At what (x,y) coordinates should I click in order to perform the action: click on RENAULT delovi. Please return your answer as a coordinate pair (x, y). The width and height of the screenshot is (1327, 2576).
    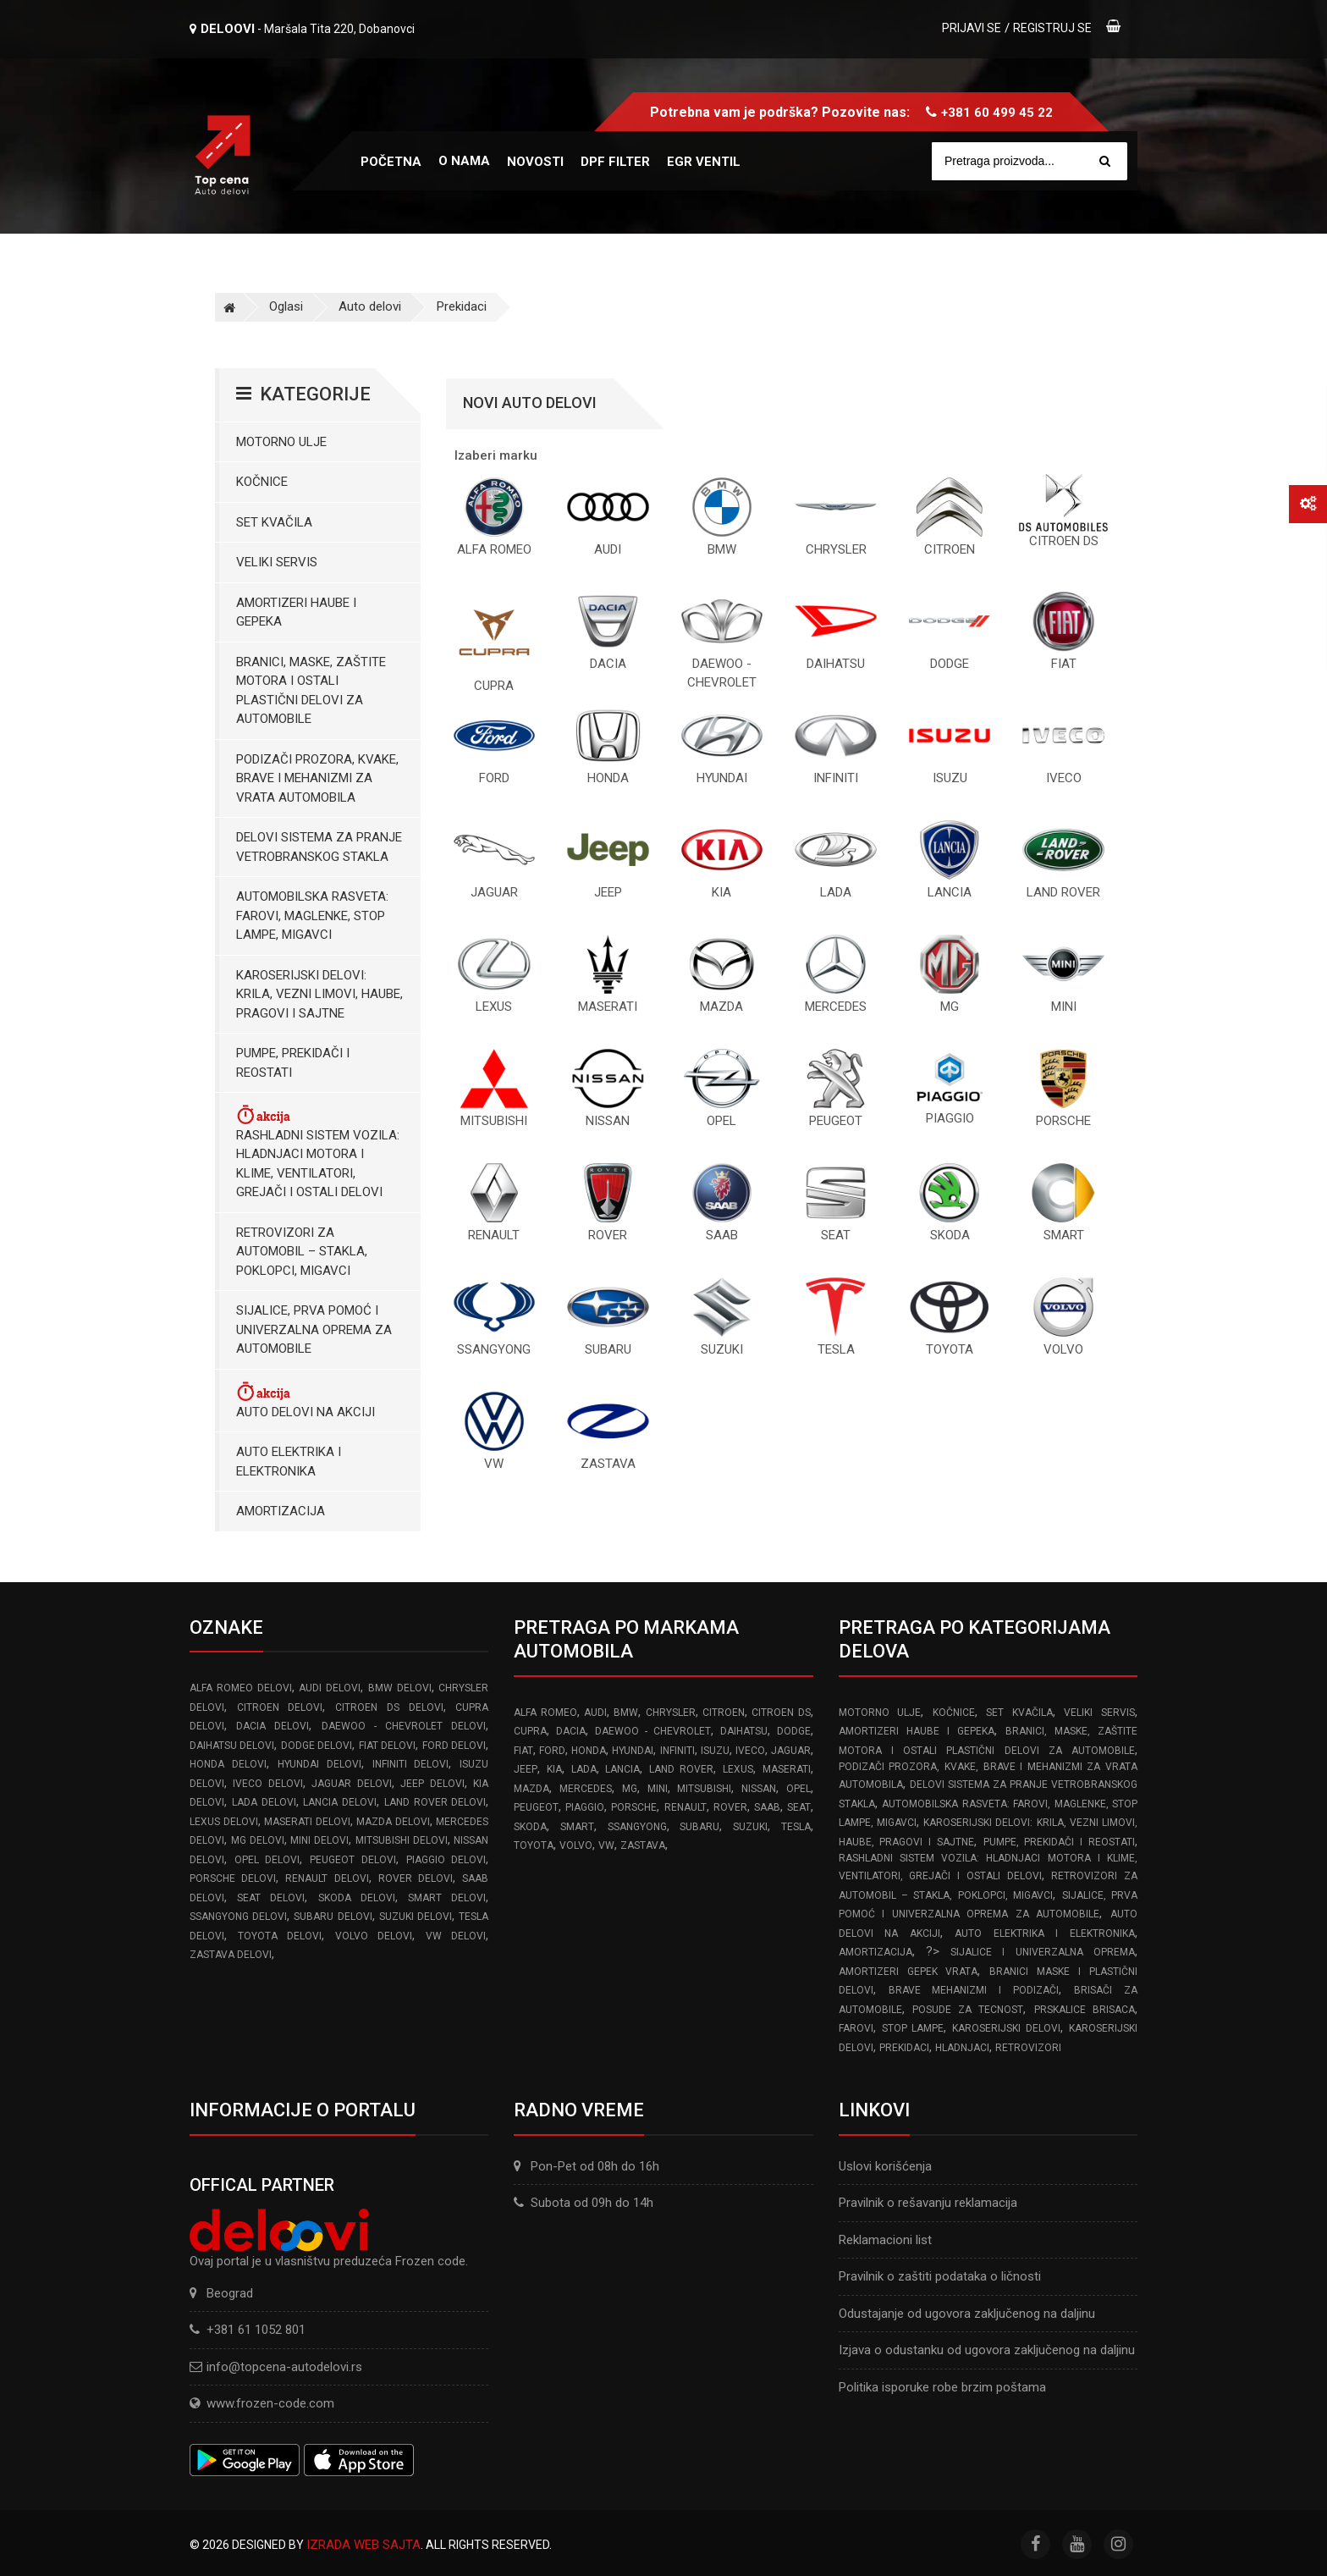
    Looking at the image, I should click on (326, 1878).